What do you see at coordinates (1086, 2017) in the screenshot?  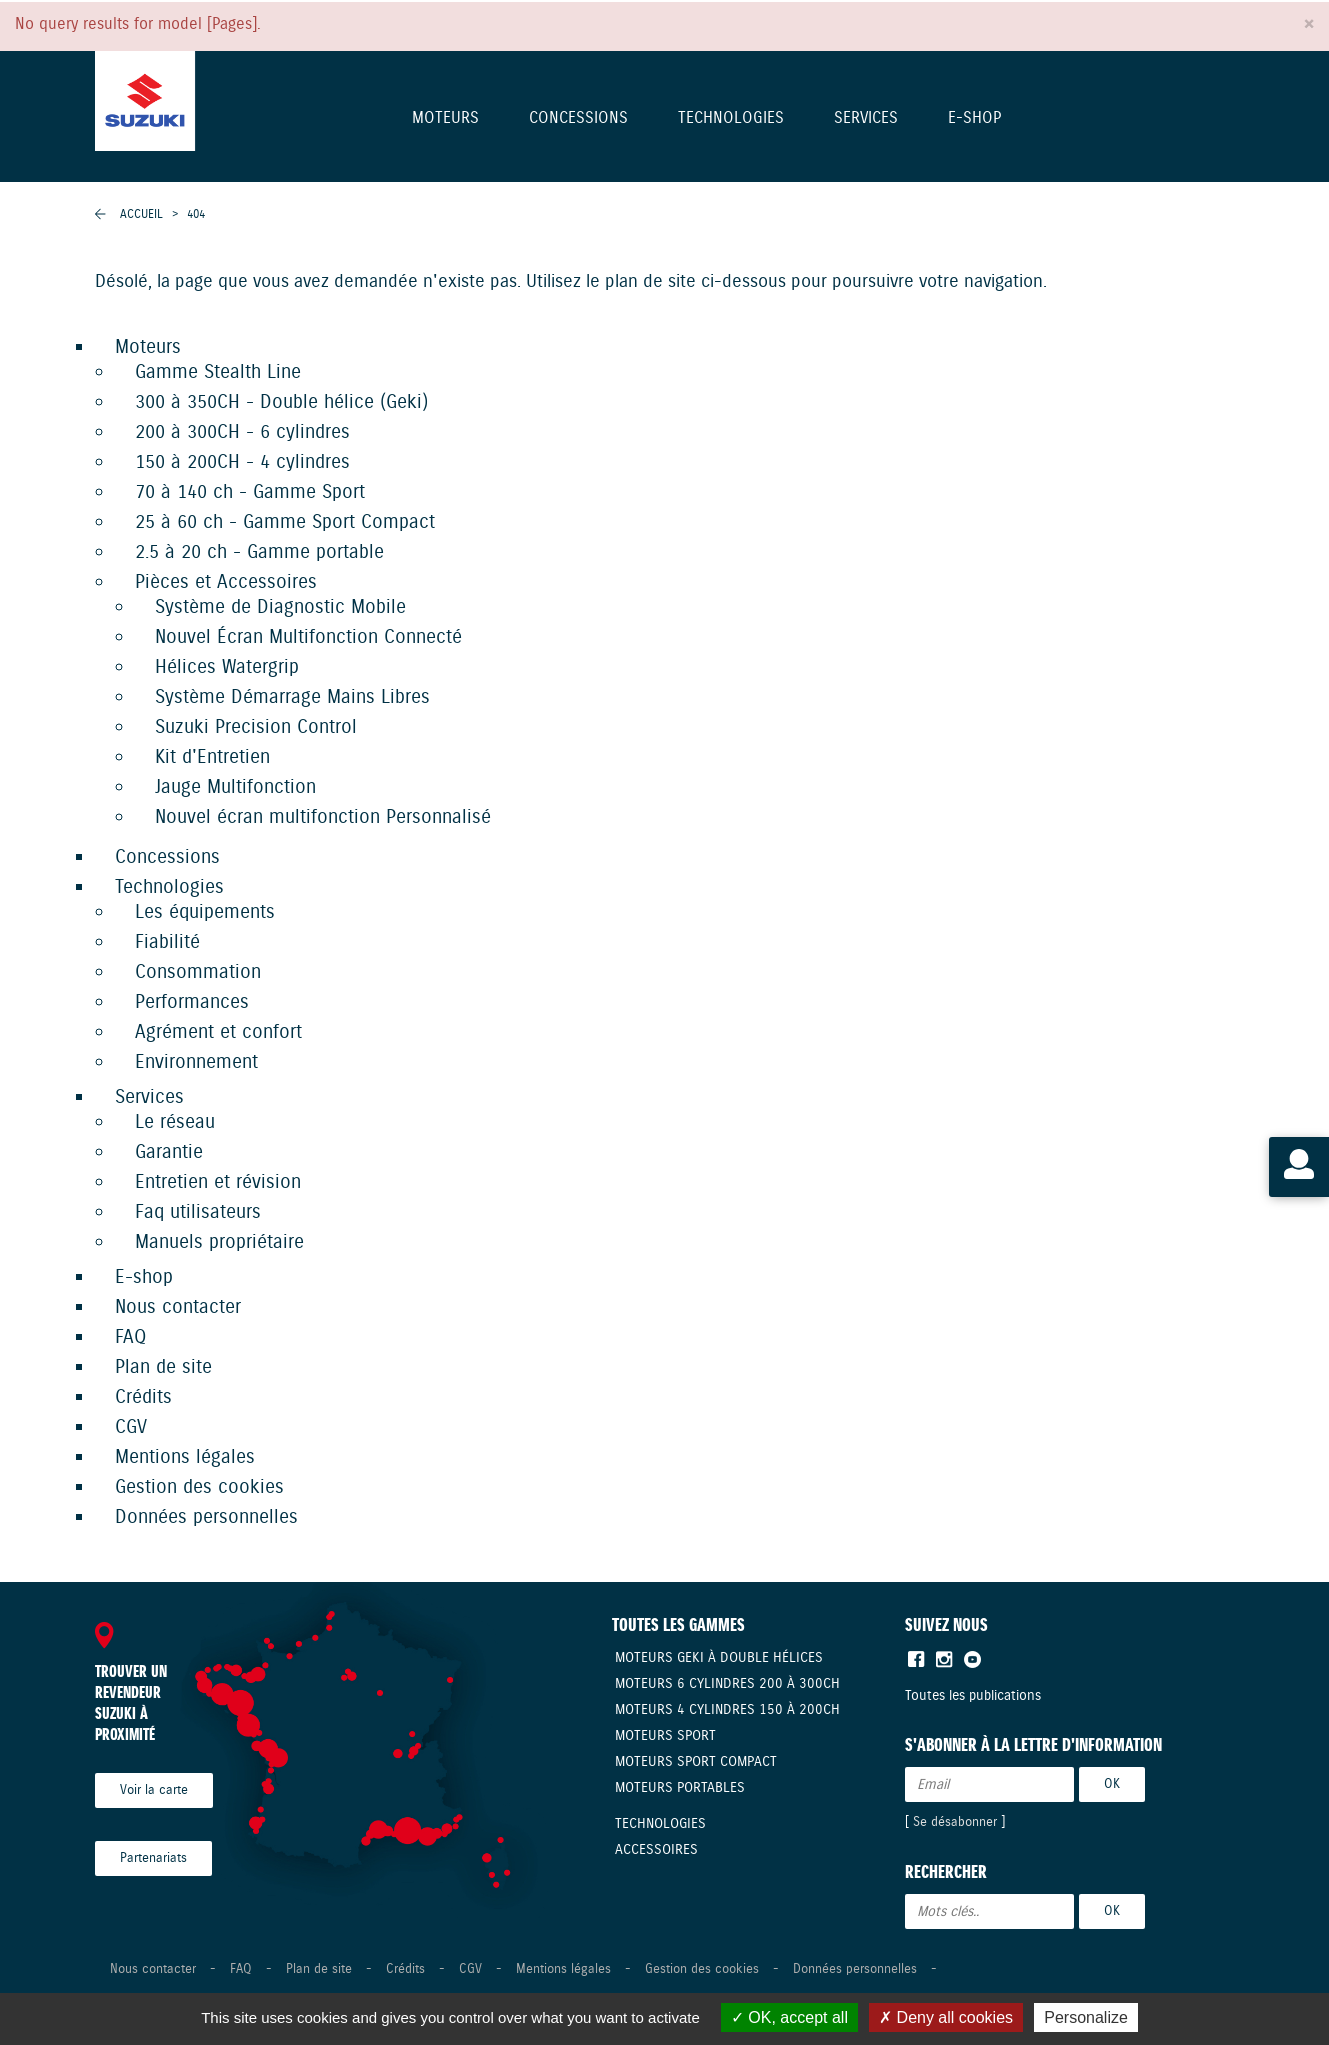 I see `Personalize` at bounding box center [1086, 2017].